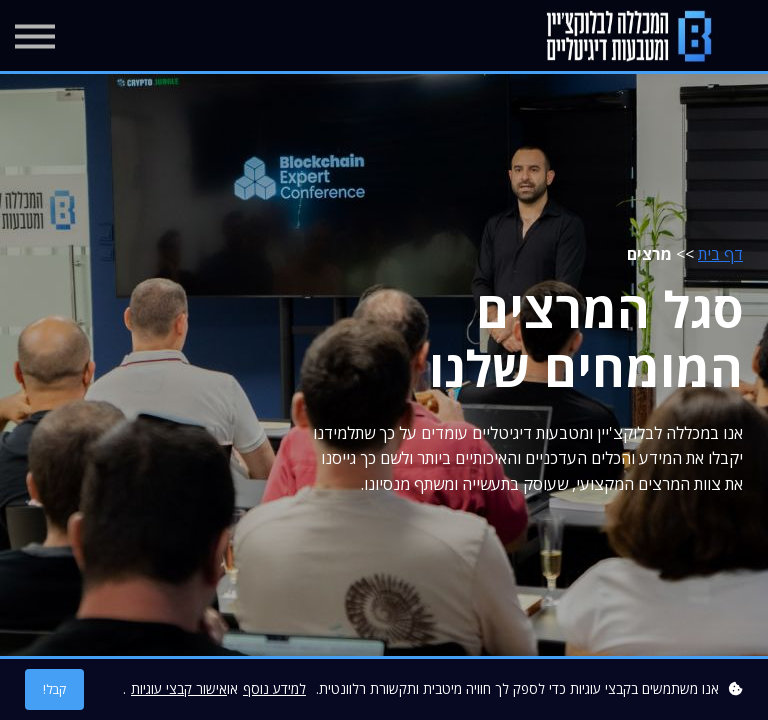  I want to click on למידע נוסף, so click(274, 689).